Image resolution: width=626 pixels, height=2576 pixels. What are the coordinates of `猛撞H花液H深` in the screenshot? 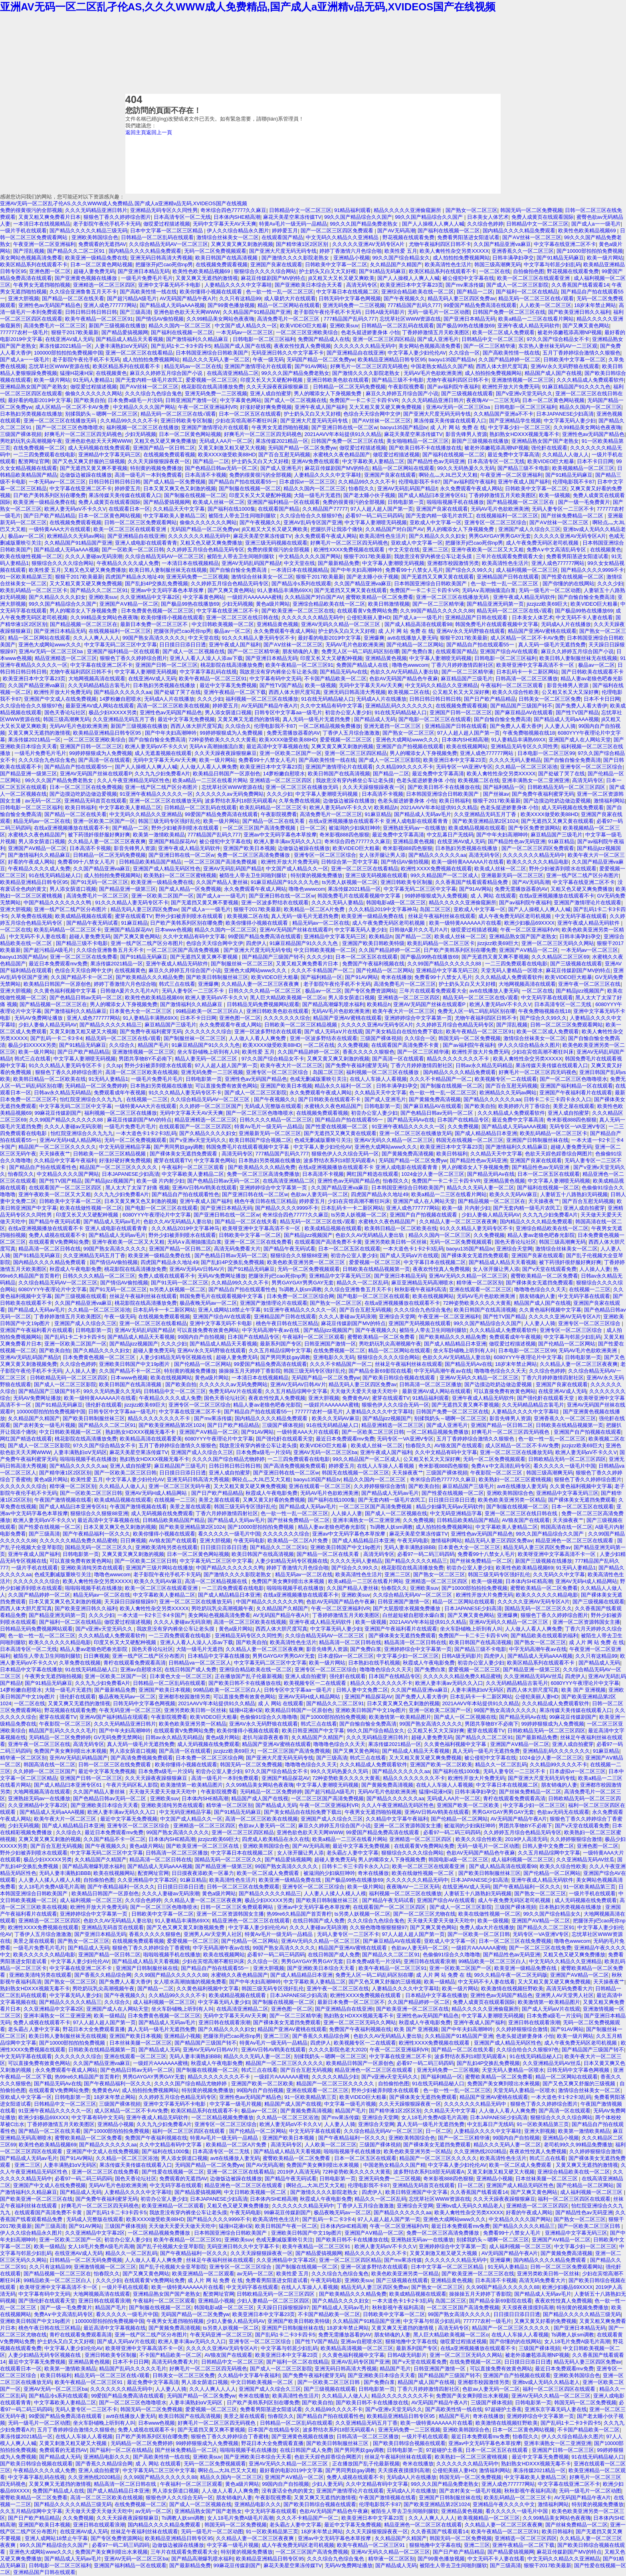 It's located at (76, 373).